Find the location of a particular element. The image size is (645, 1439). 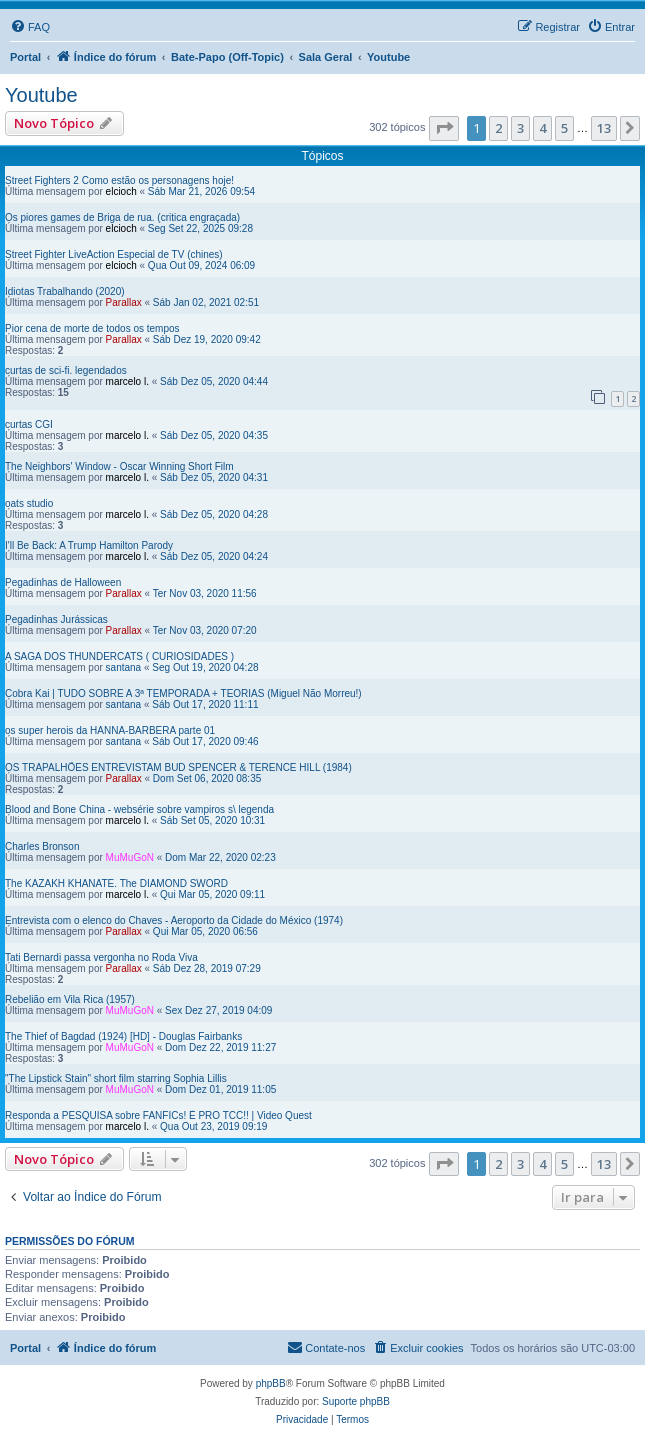

Street Fighters 2 Como estão os personagens hoje! is located at coordinates (119, 180).